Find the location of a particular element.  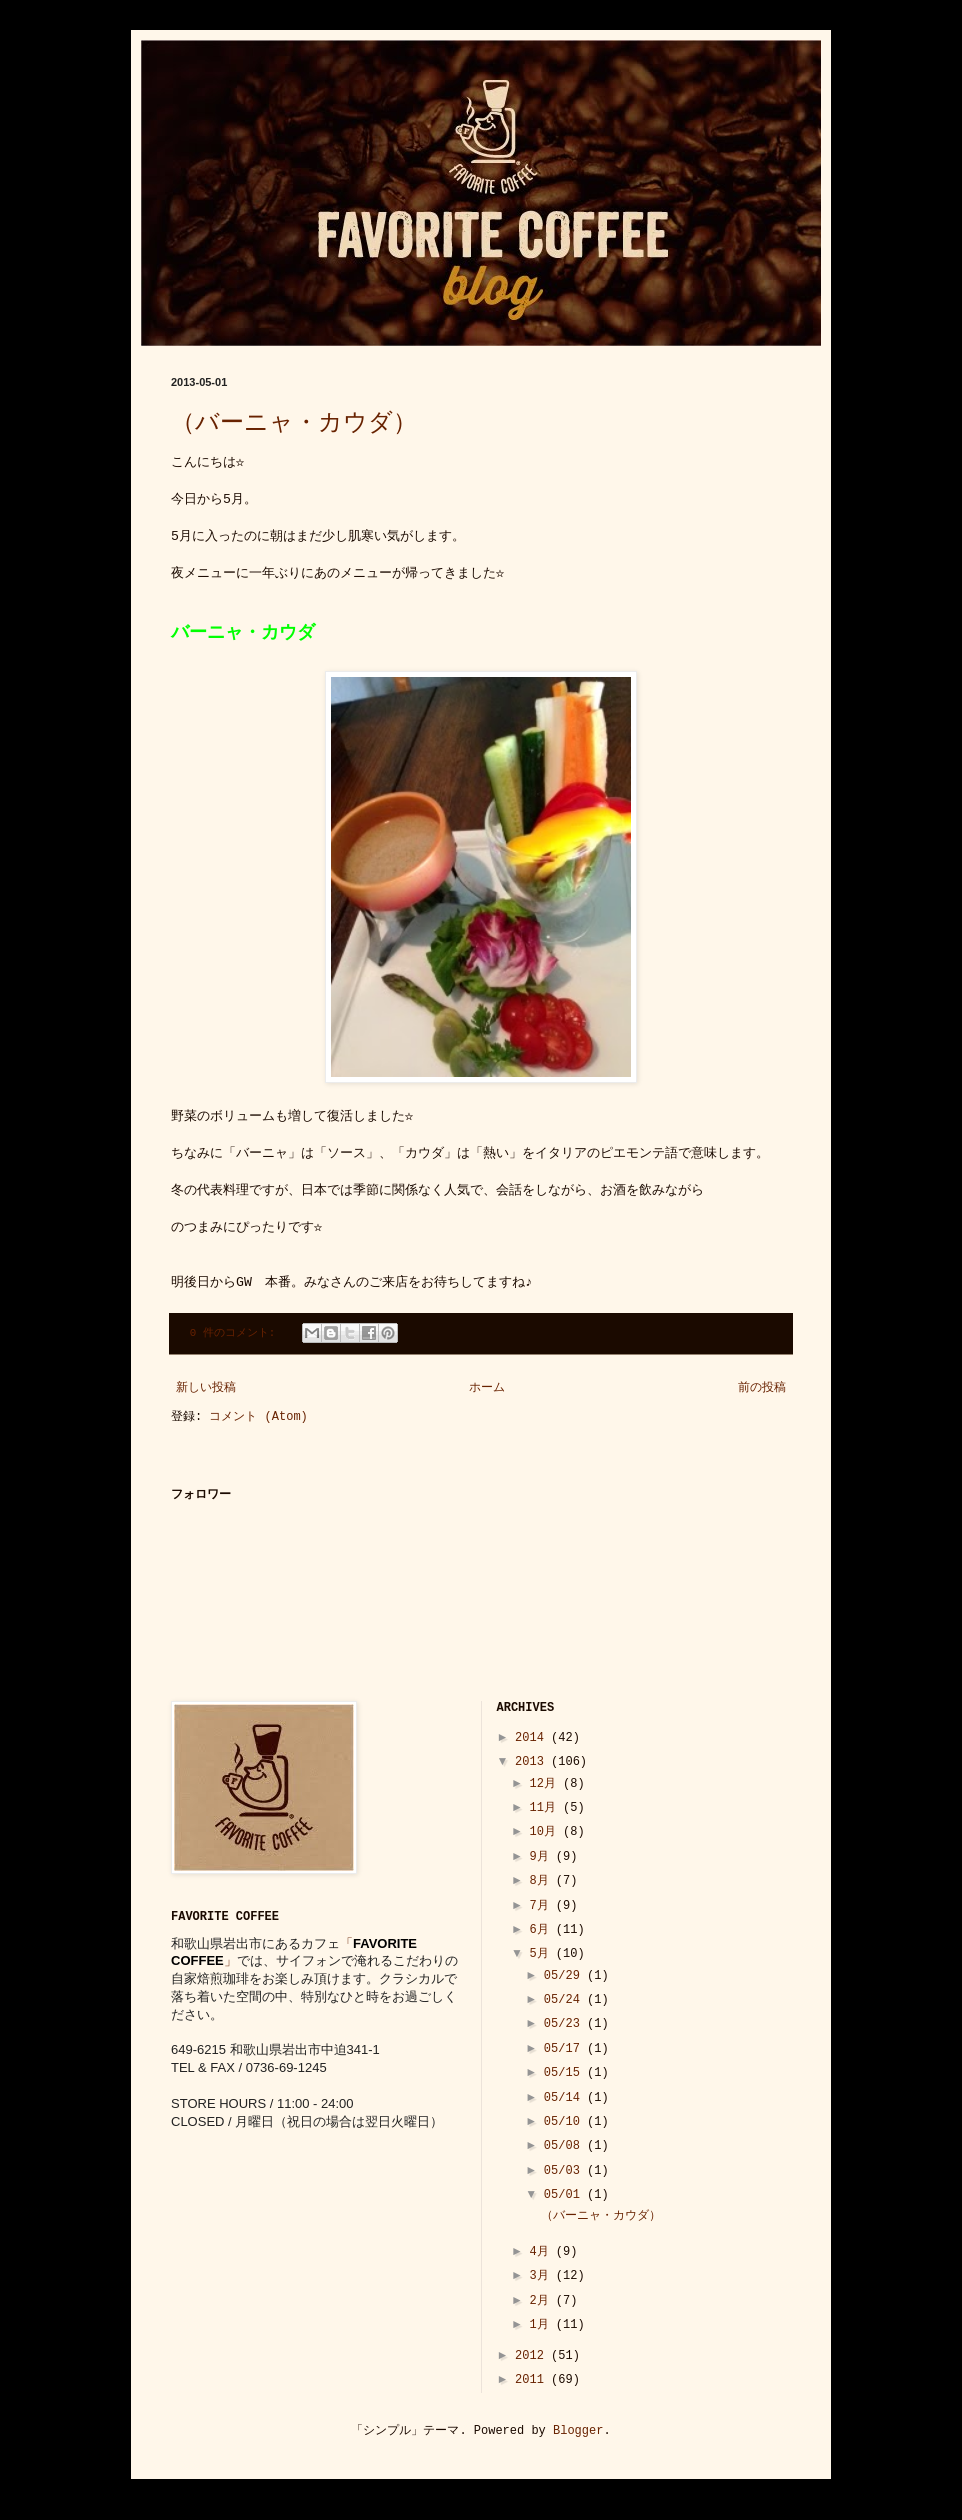

コメント (Atom) is located at coordinates (258, 1417).